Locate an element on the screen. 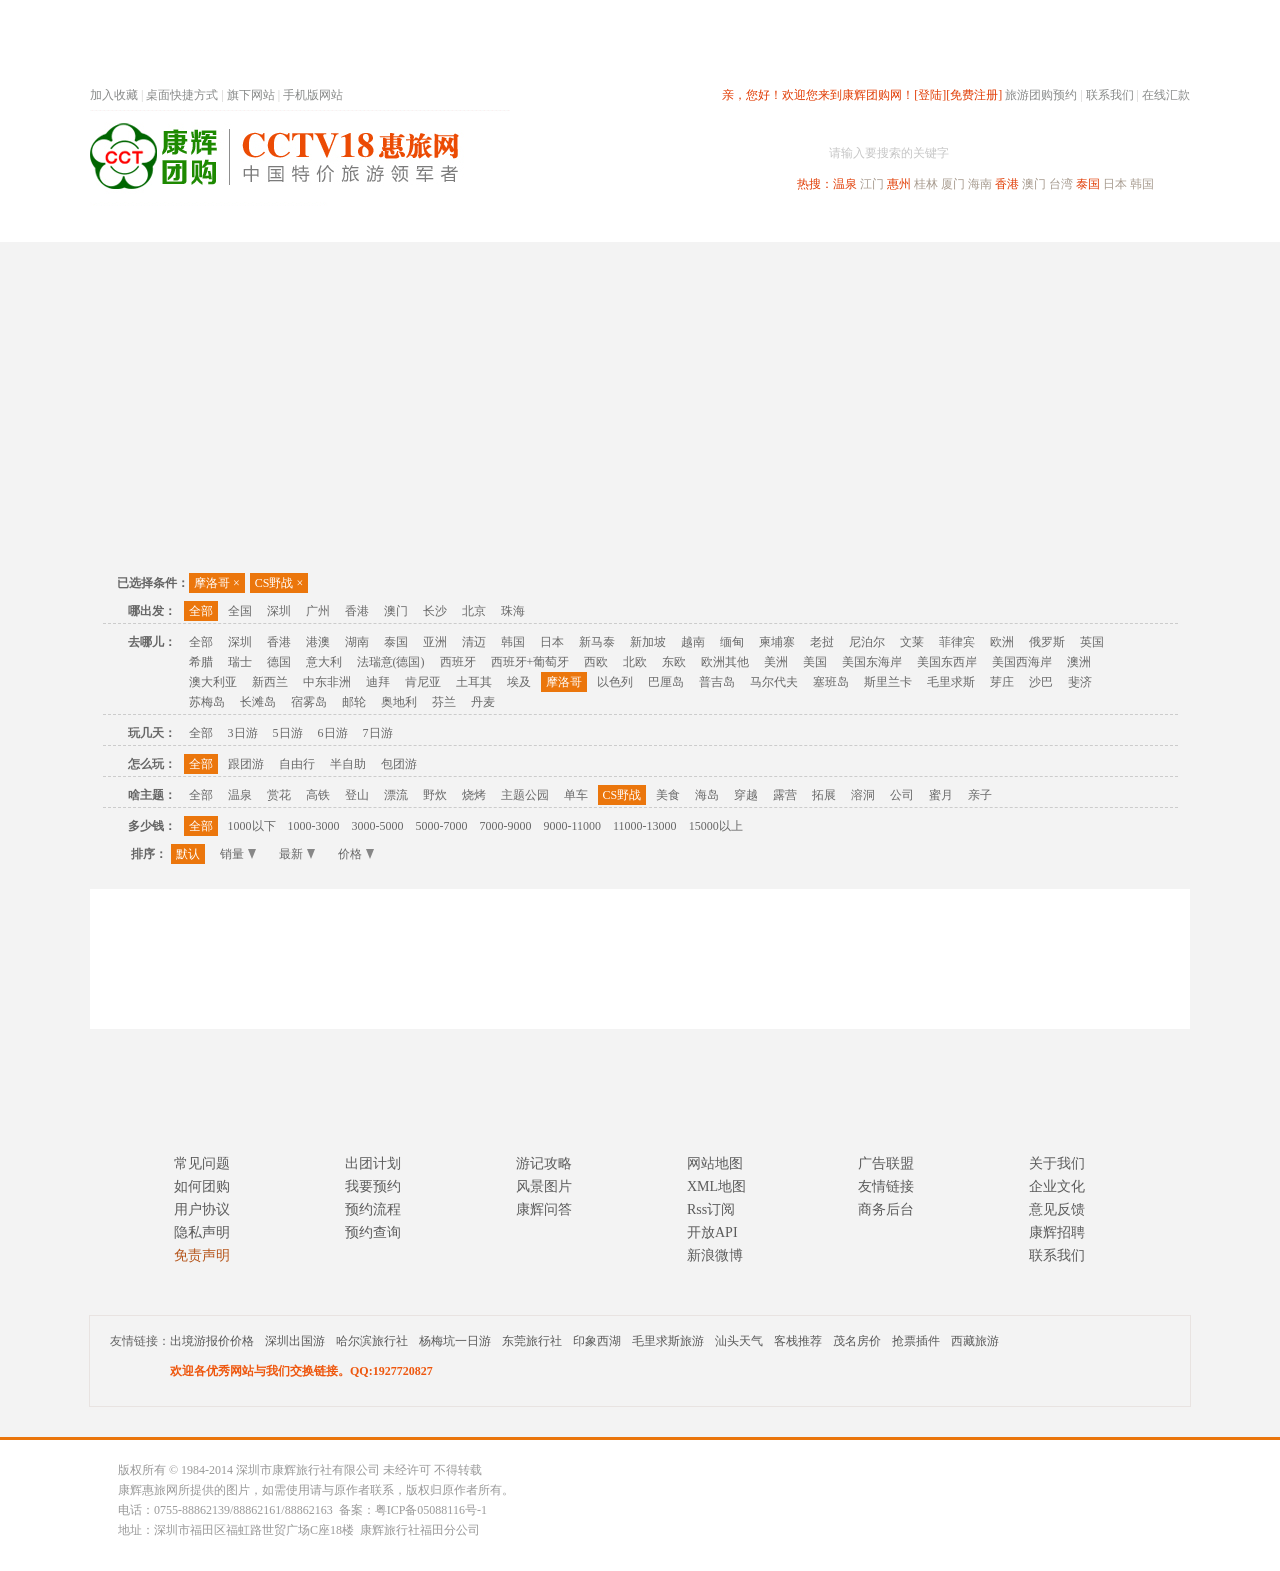  柬埔寨 is located at coordinates (777, 642).